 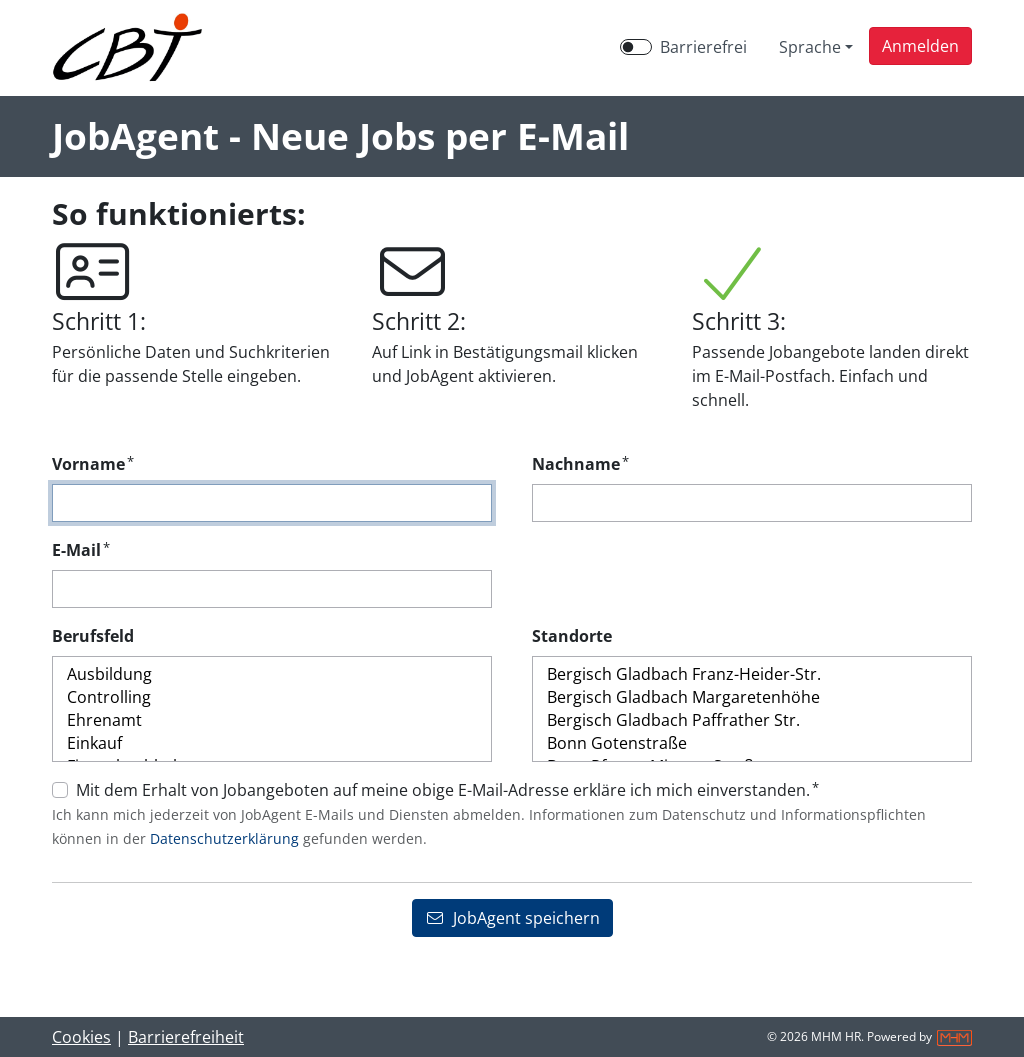 What do you see at coordinates (272, 743) in the screenshot?
I see `Einkauf` at bounding box center [272, 743].